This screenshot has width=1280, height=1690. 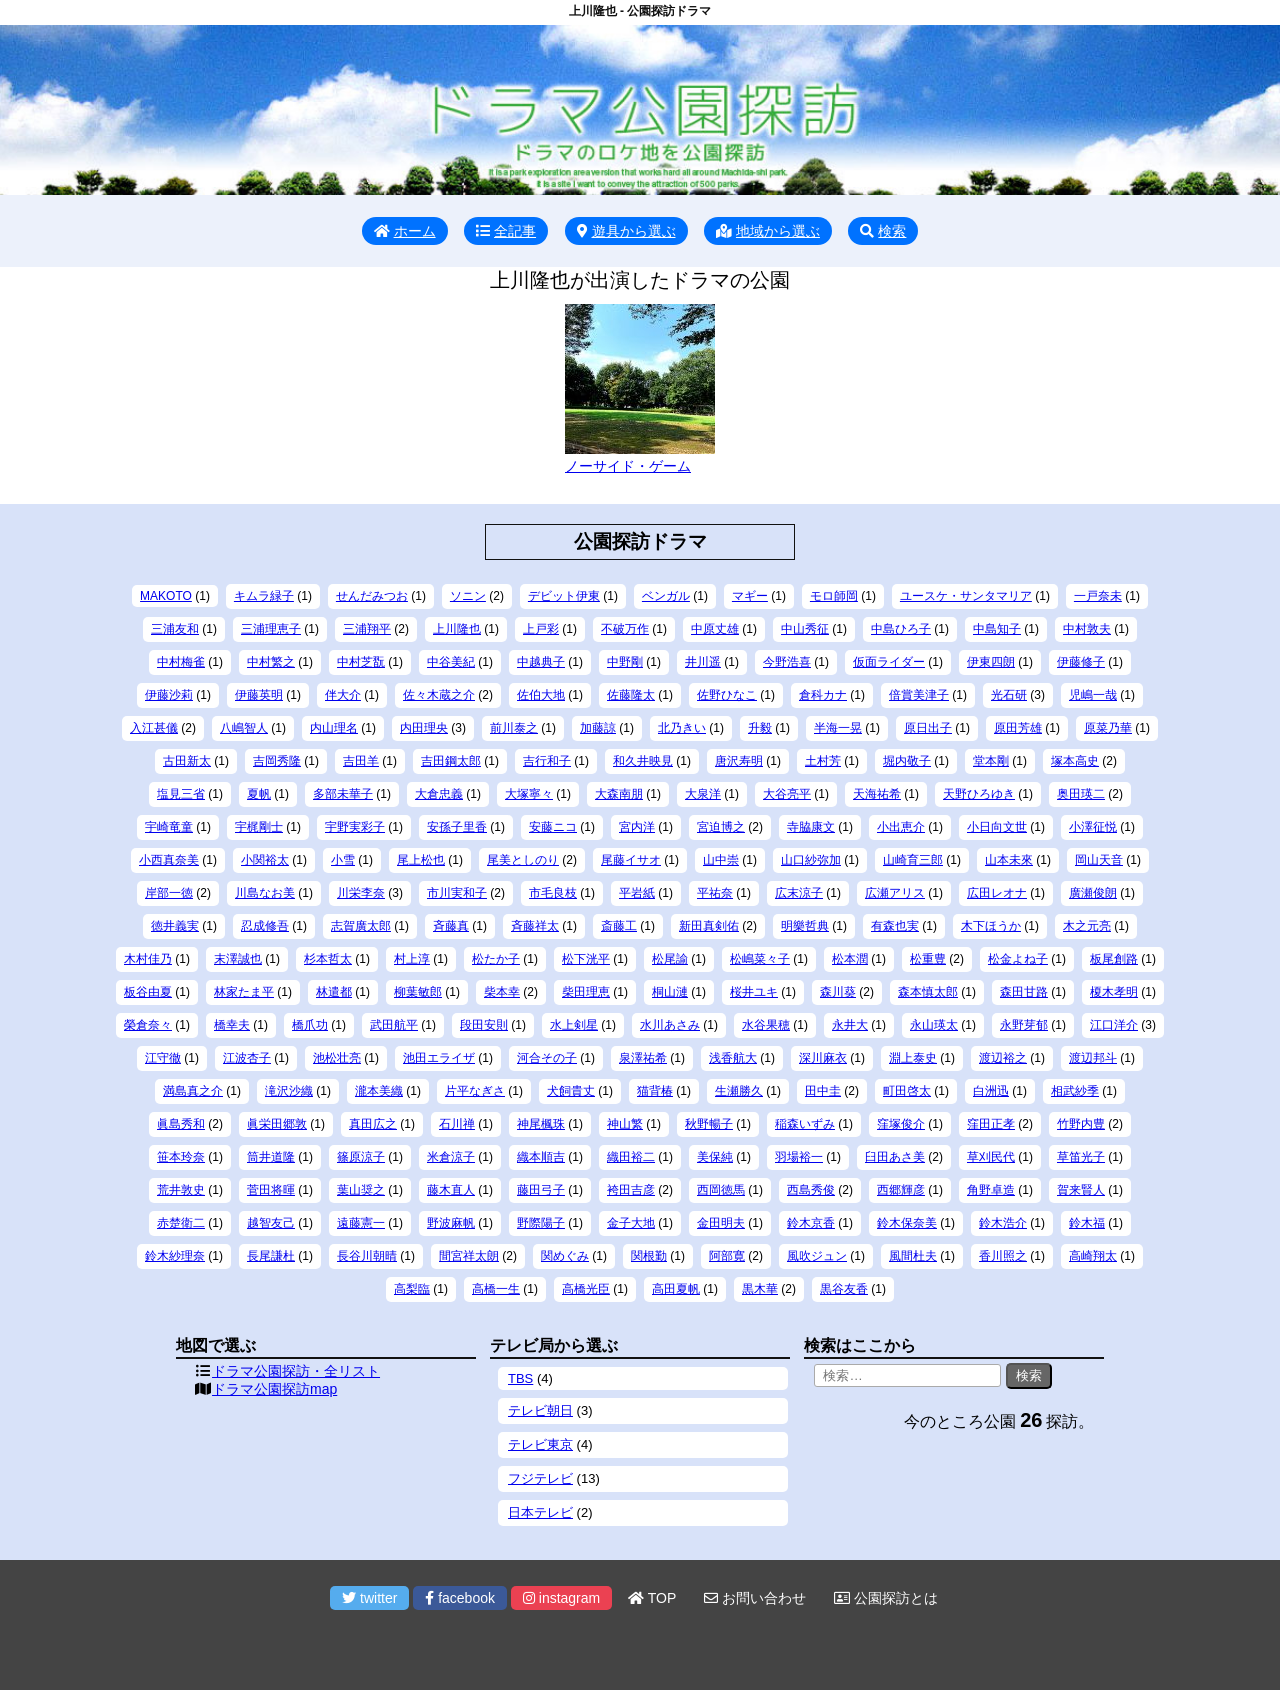 I want to click on MAKOTO, so click(x=166, y=596).